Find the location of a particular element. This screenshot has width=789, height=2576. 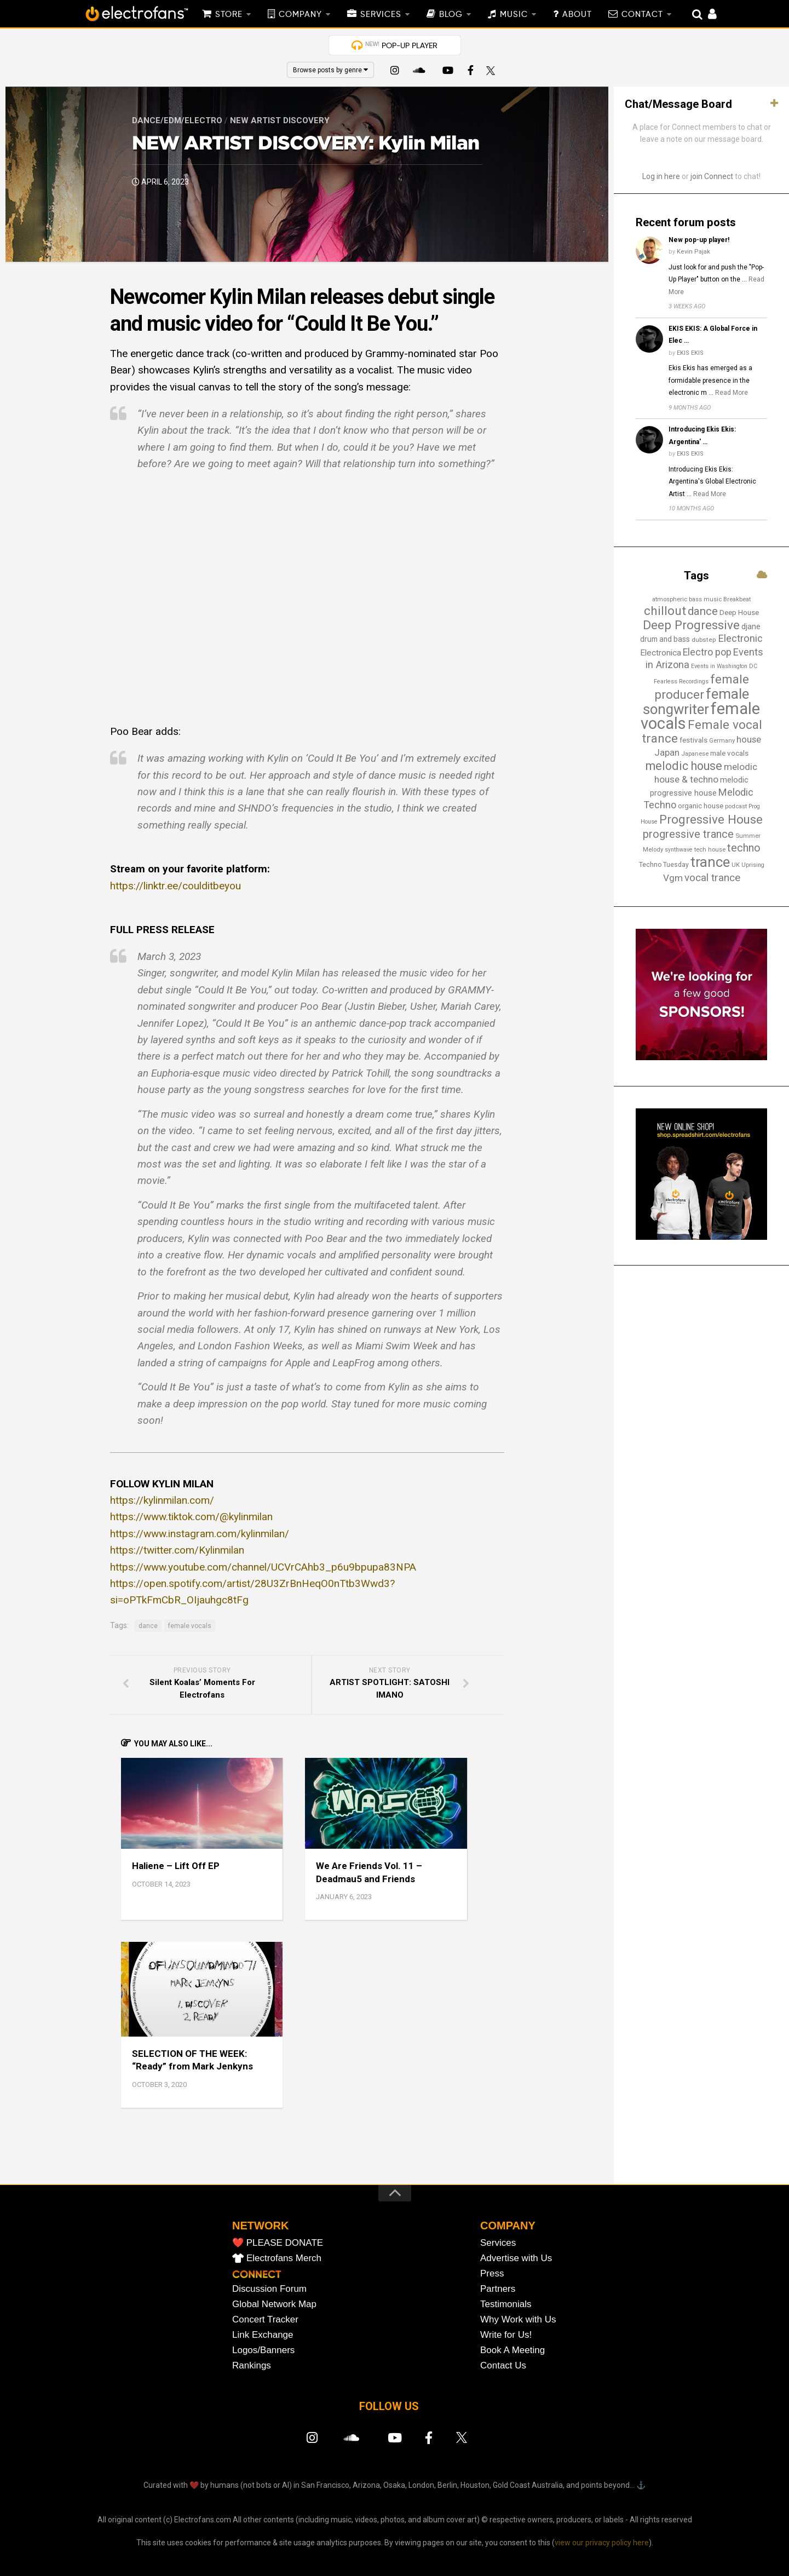

melodic house [melodic house (58 items)] is located at coordinates (684, 766).